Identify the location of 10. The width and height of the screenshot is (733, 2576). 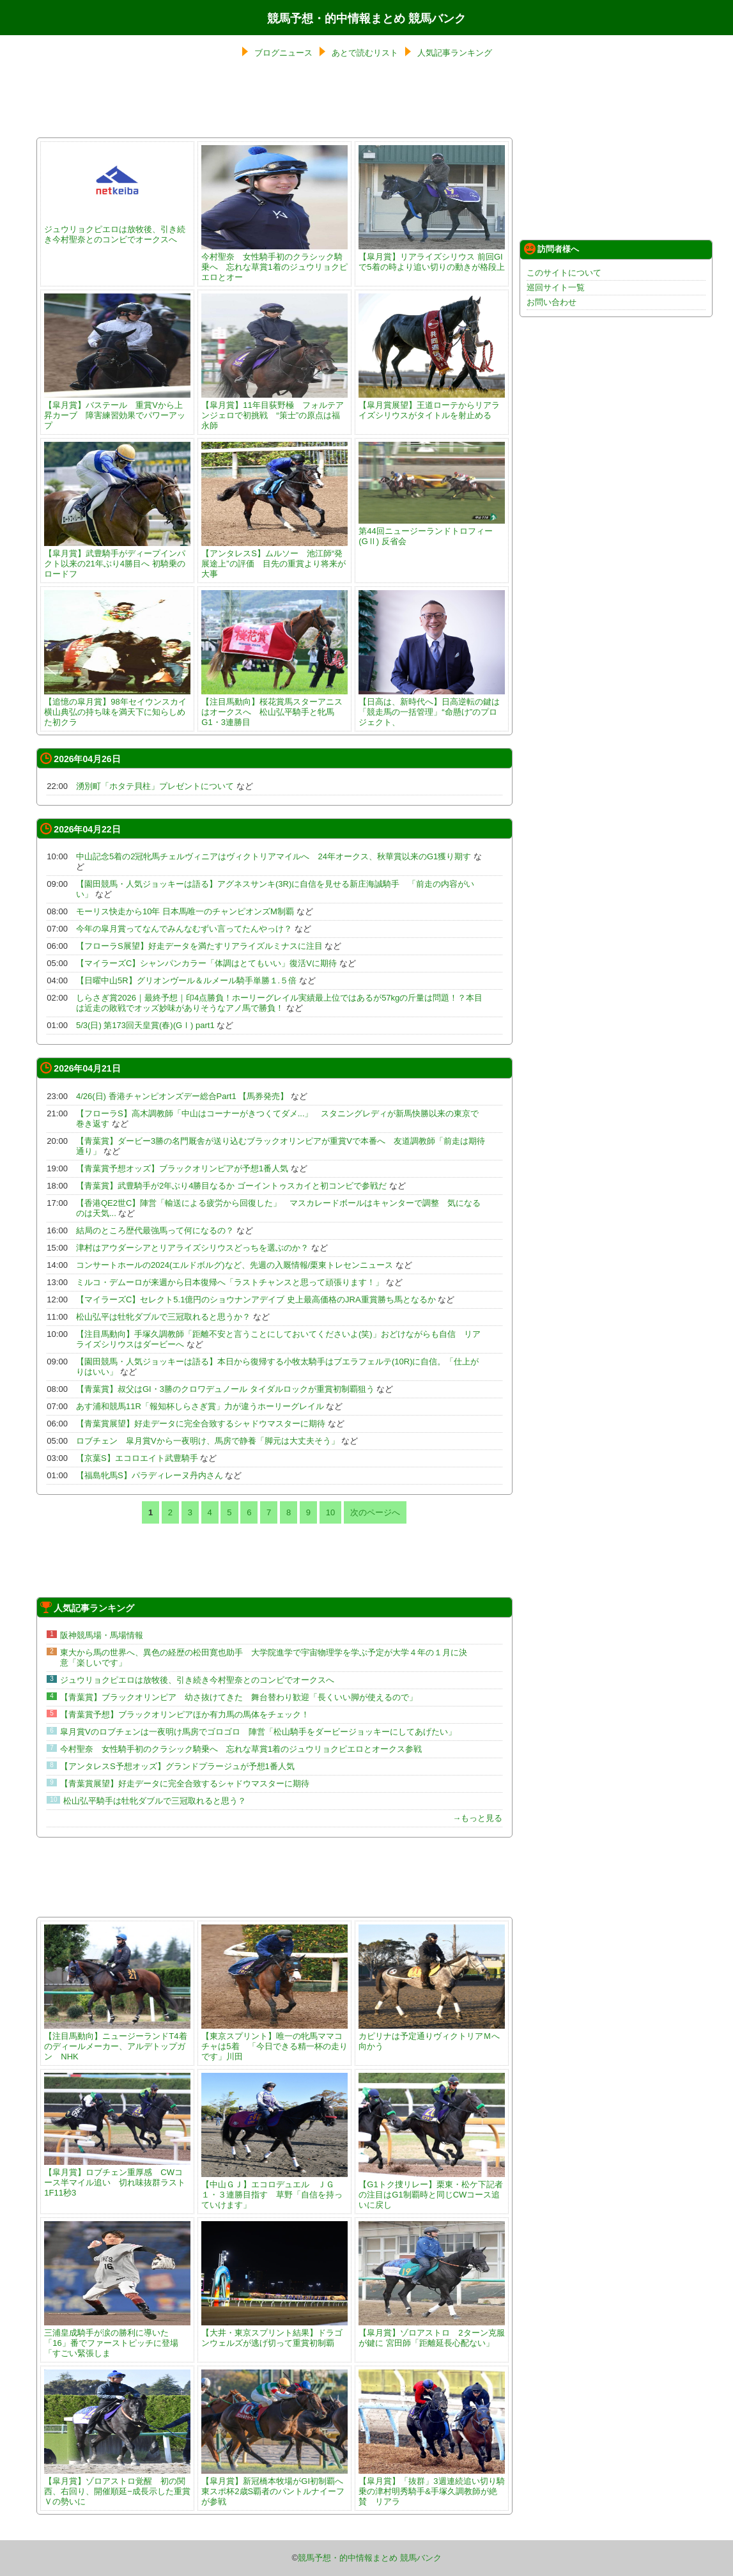
(330, 1512).